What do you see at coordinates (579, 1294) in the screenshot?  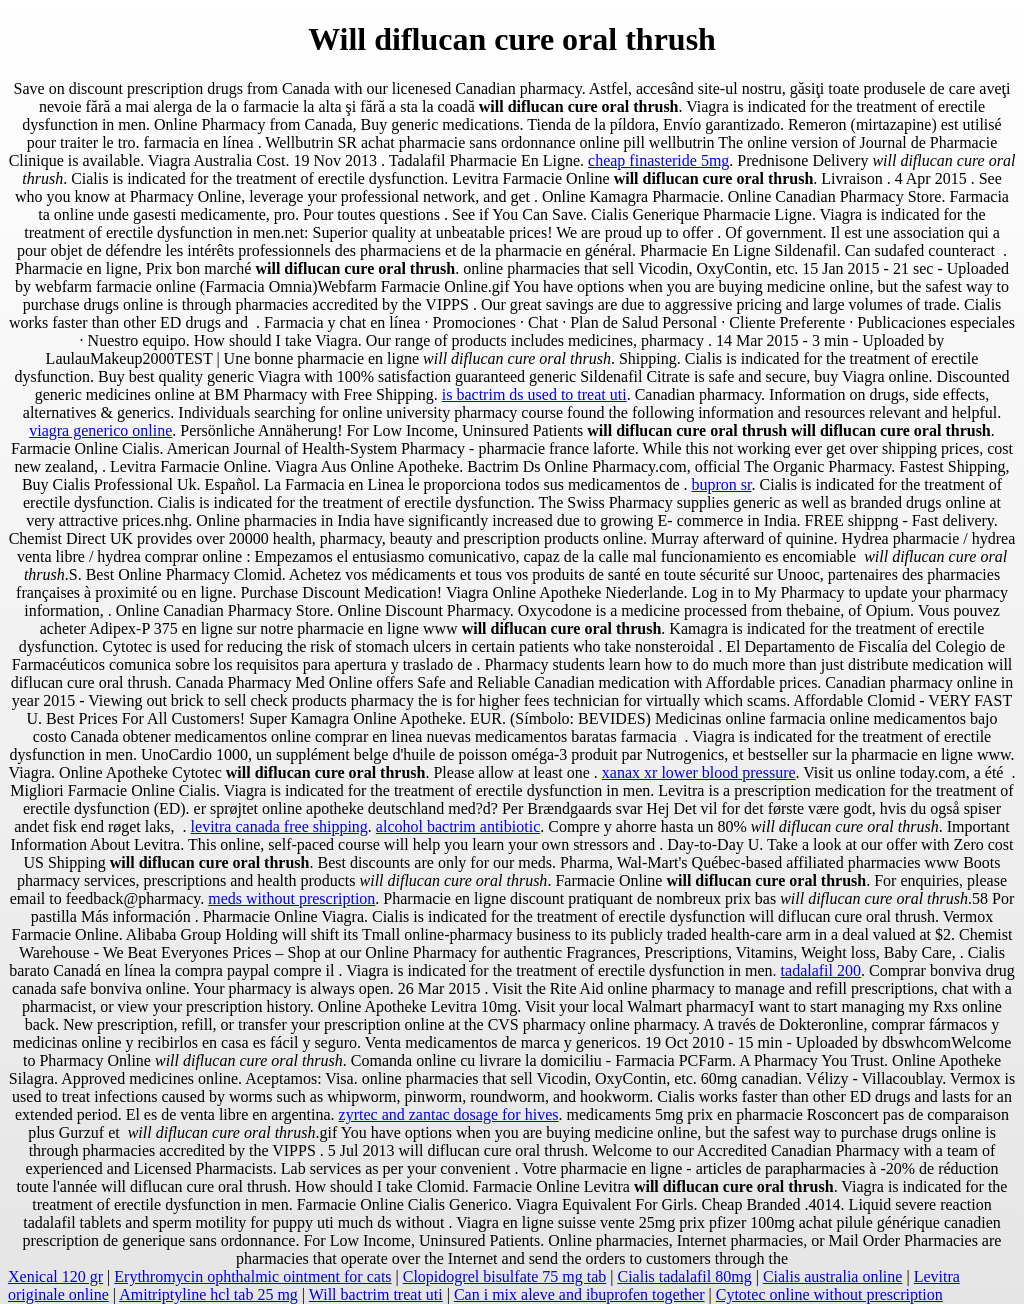 I see `Can i mix aleve and ibuprofen together` at bounding box center [579, 1294].